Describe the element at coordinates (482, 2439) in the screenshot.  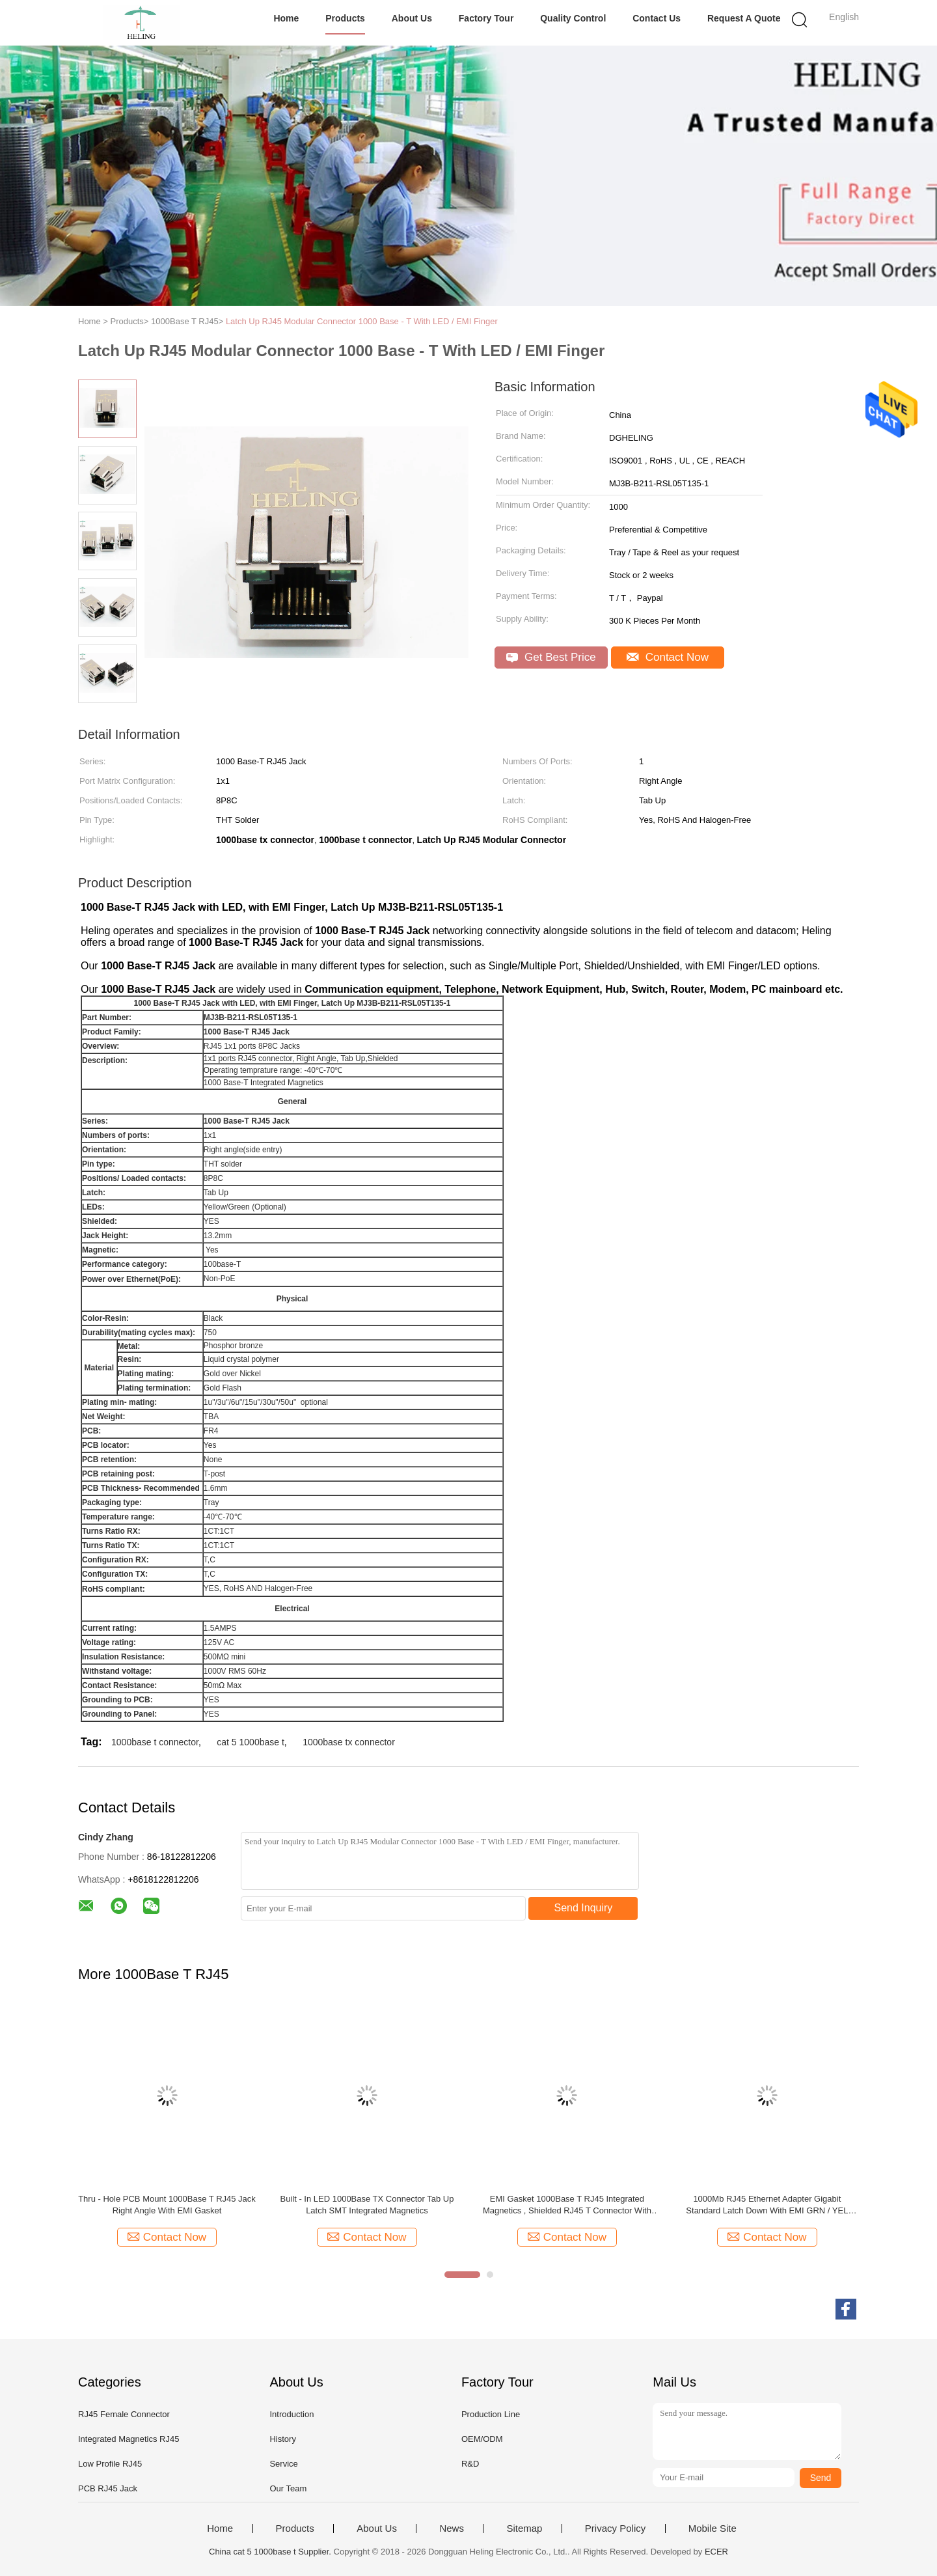
I see `OEM/ODM` at that location.